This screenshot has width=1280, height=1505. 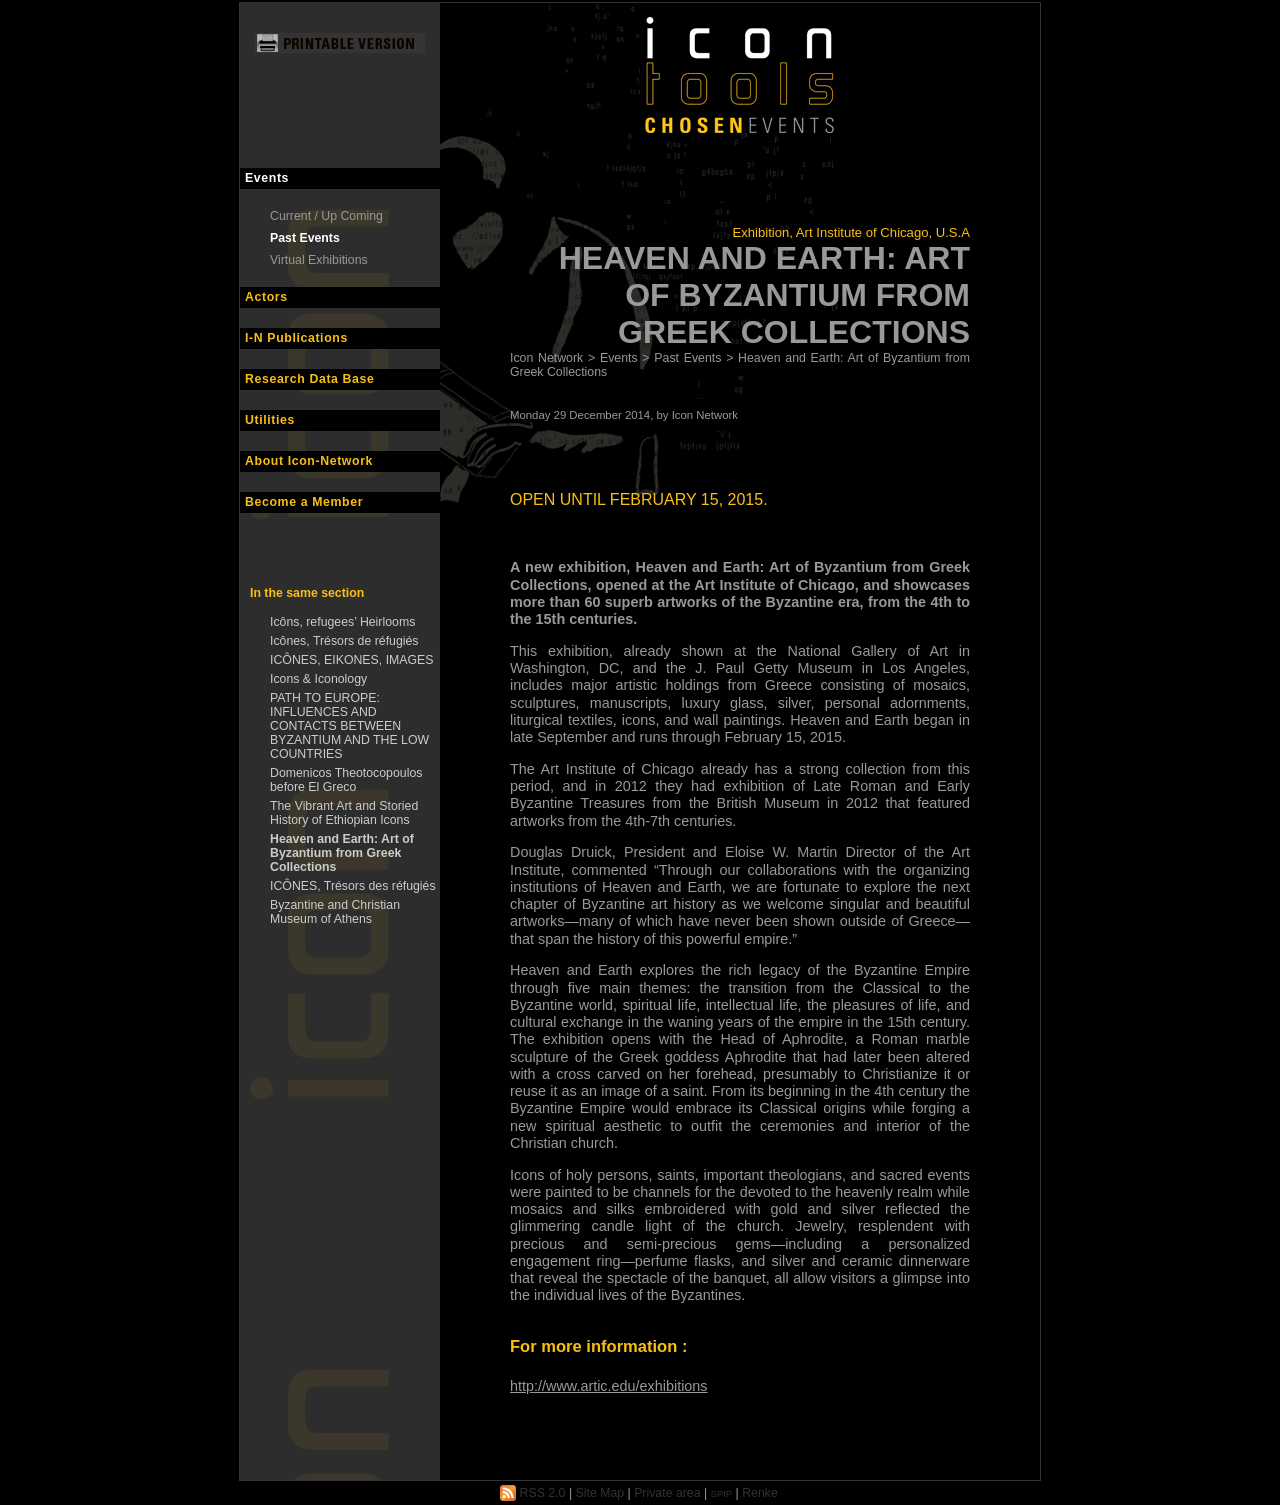 I want to click on Events, so click(x=267, y=178).